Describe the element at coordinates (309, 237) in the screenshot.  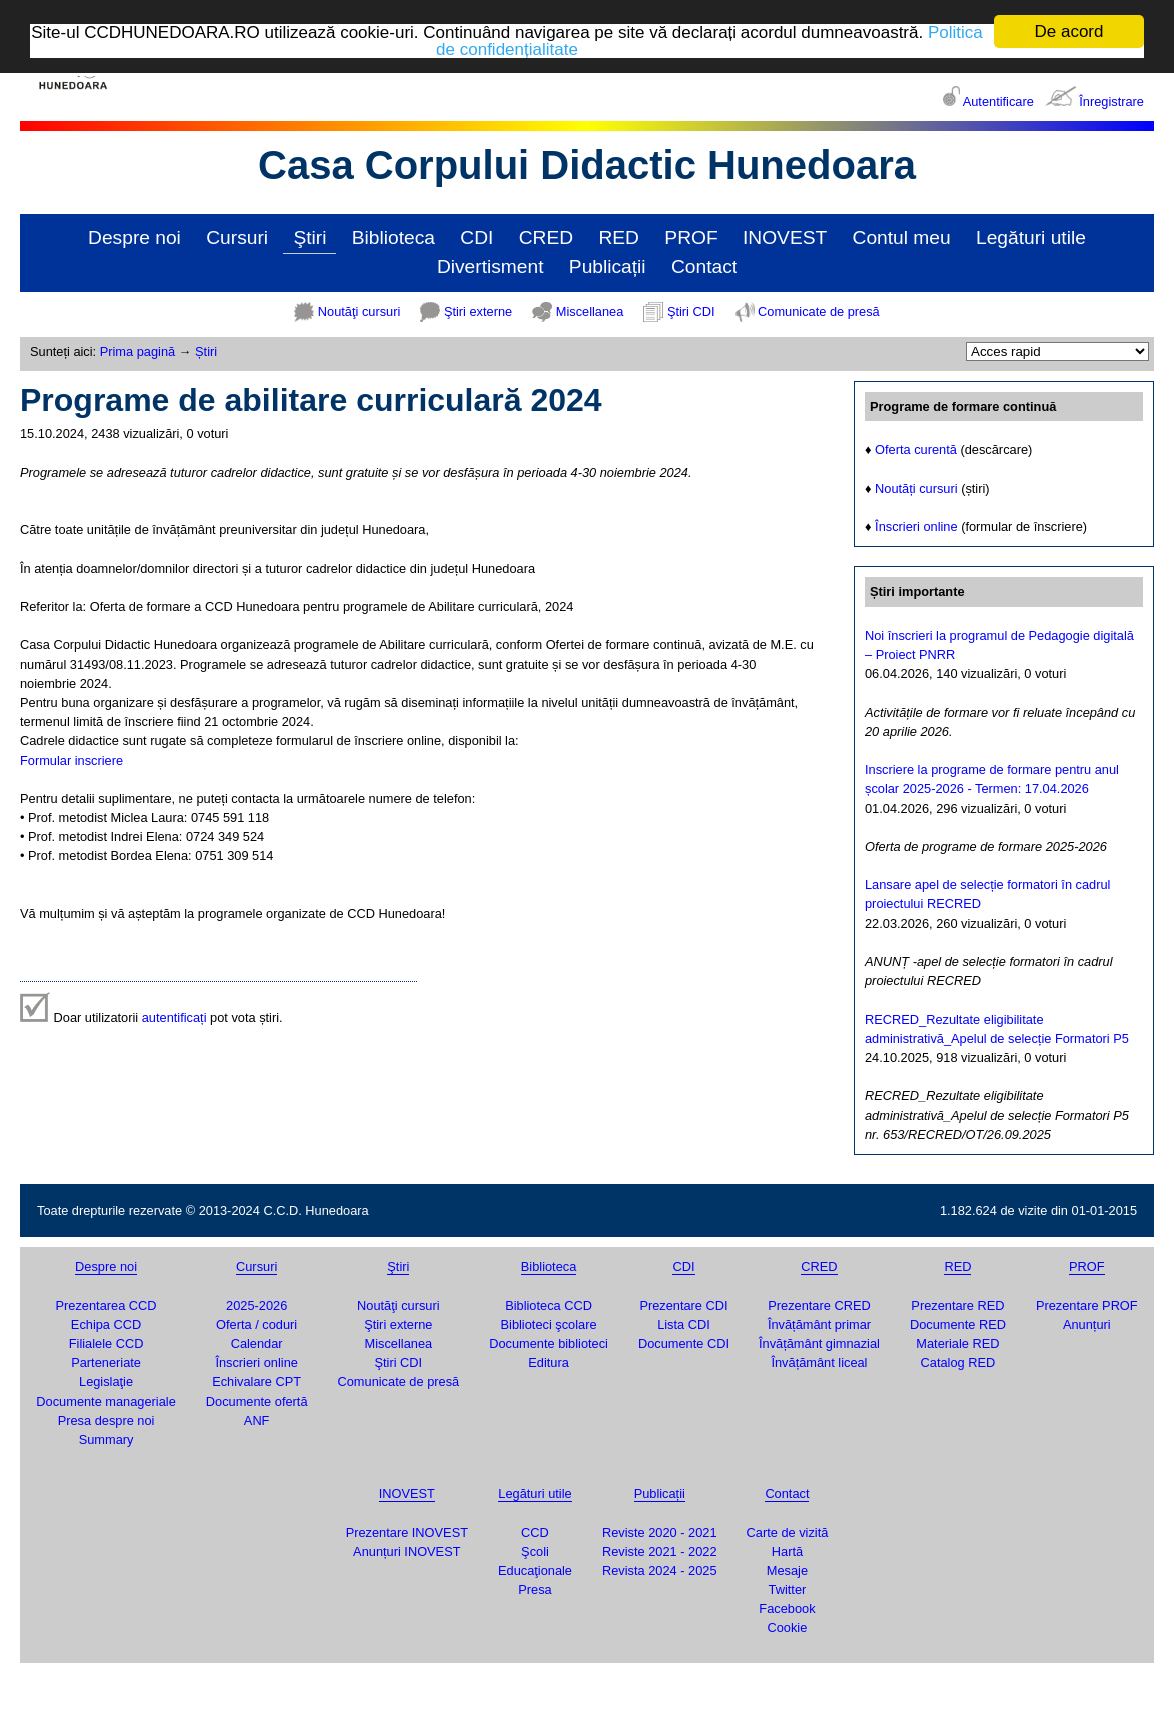
I see `Ştiri` at that location.